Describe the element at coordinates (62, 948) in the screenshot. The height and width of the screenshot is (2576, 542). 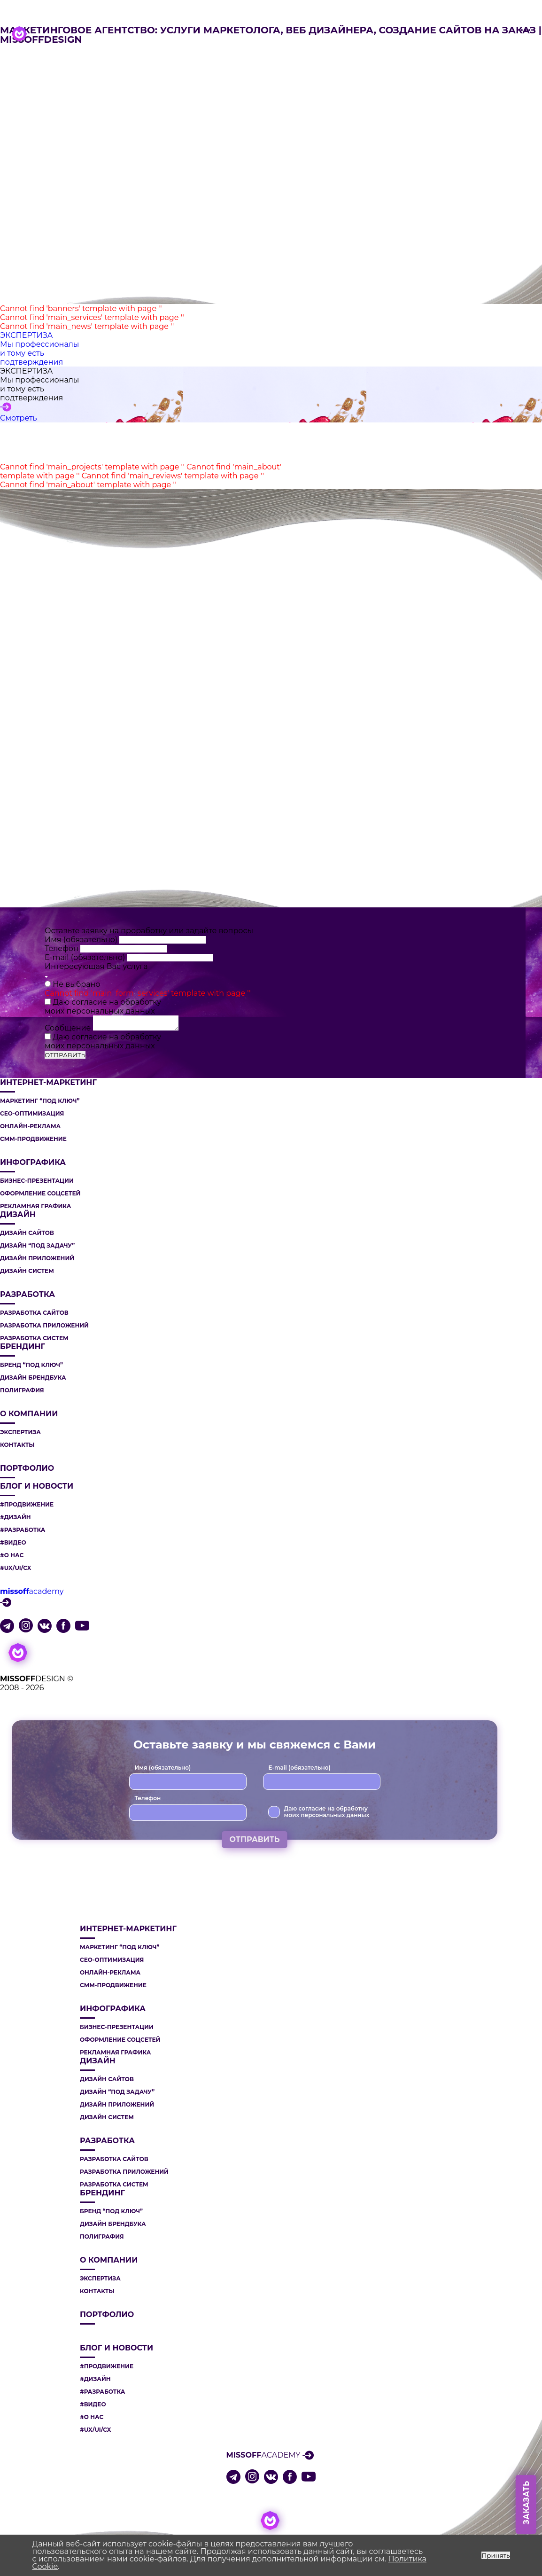
I see `Телефон` at that location.